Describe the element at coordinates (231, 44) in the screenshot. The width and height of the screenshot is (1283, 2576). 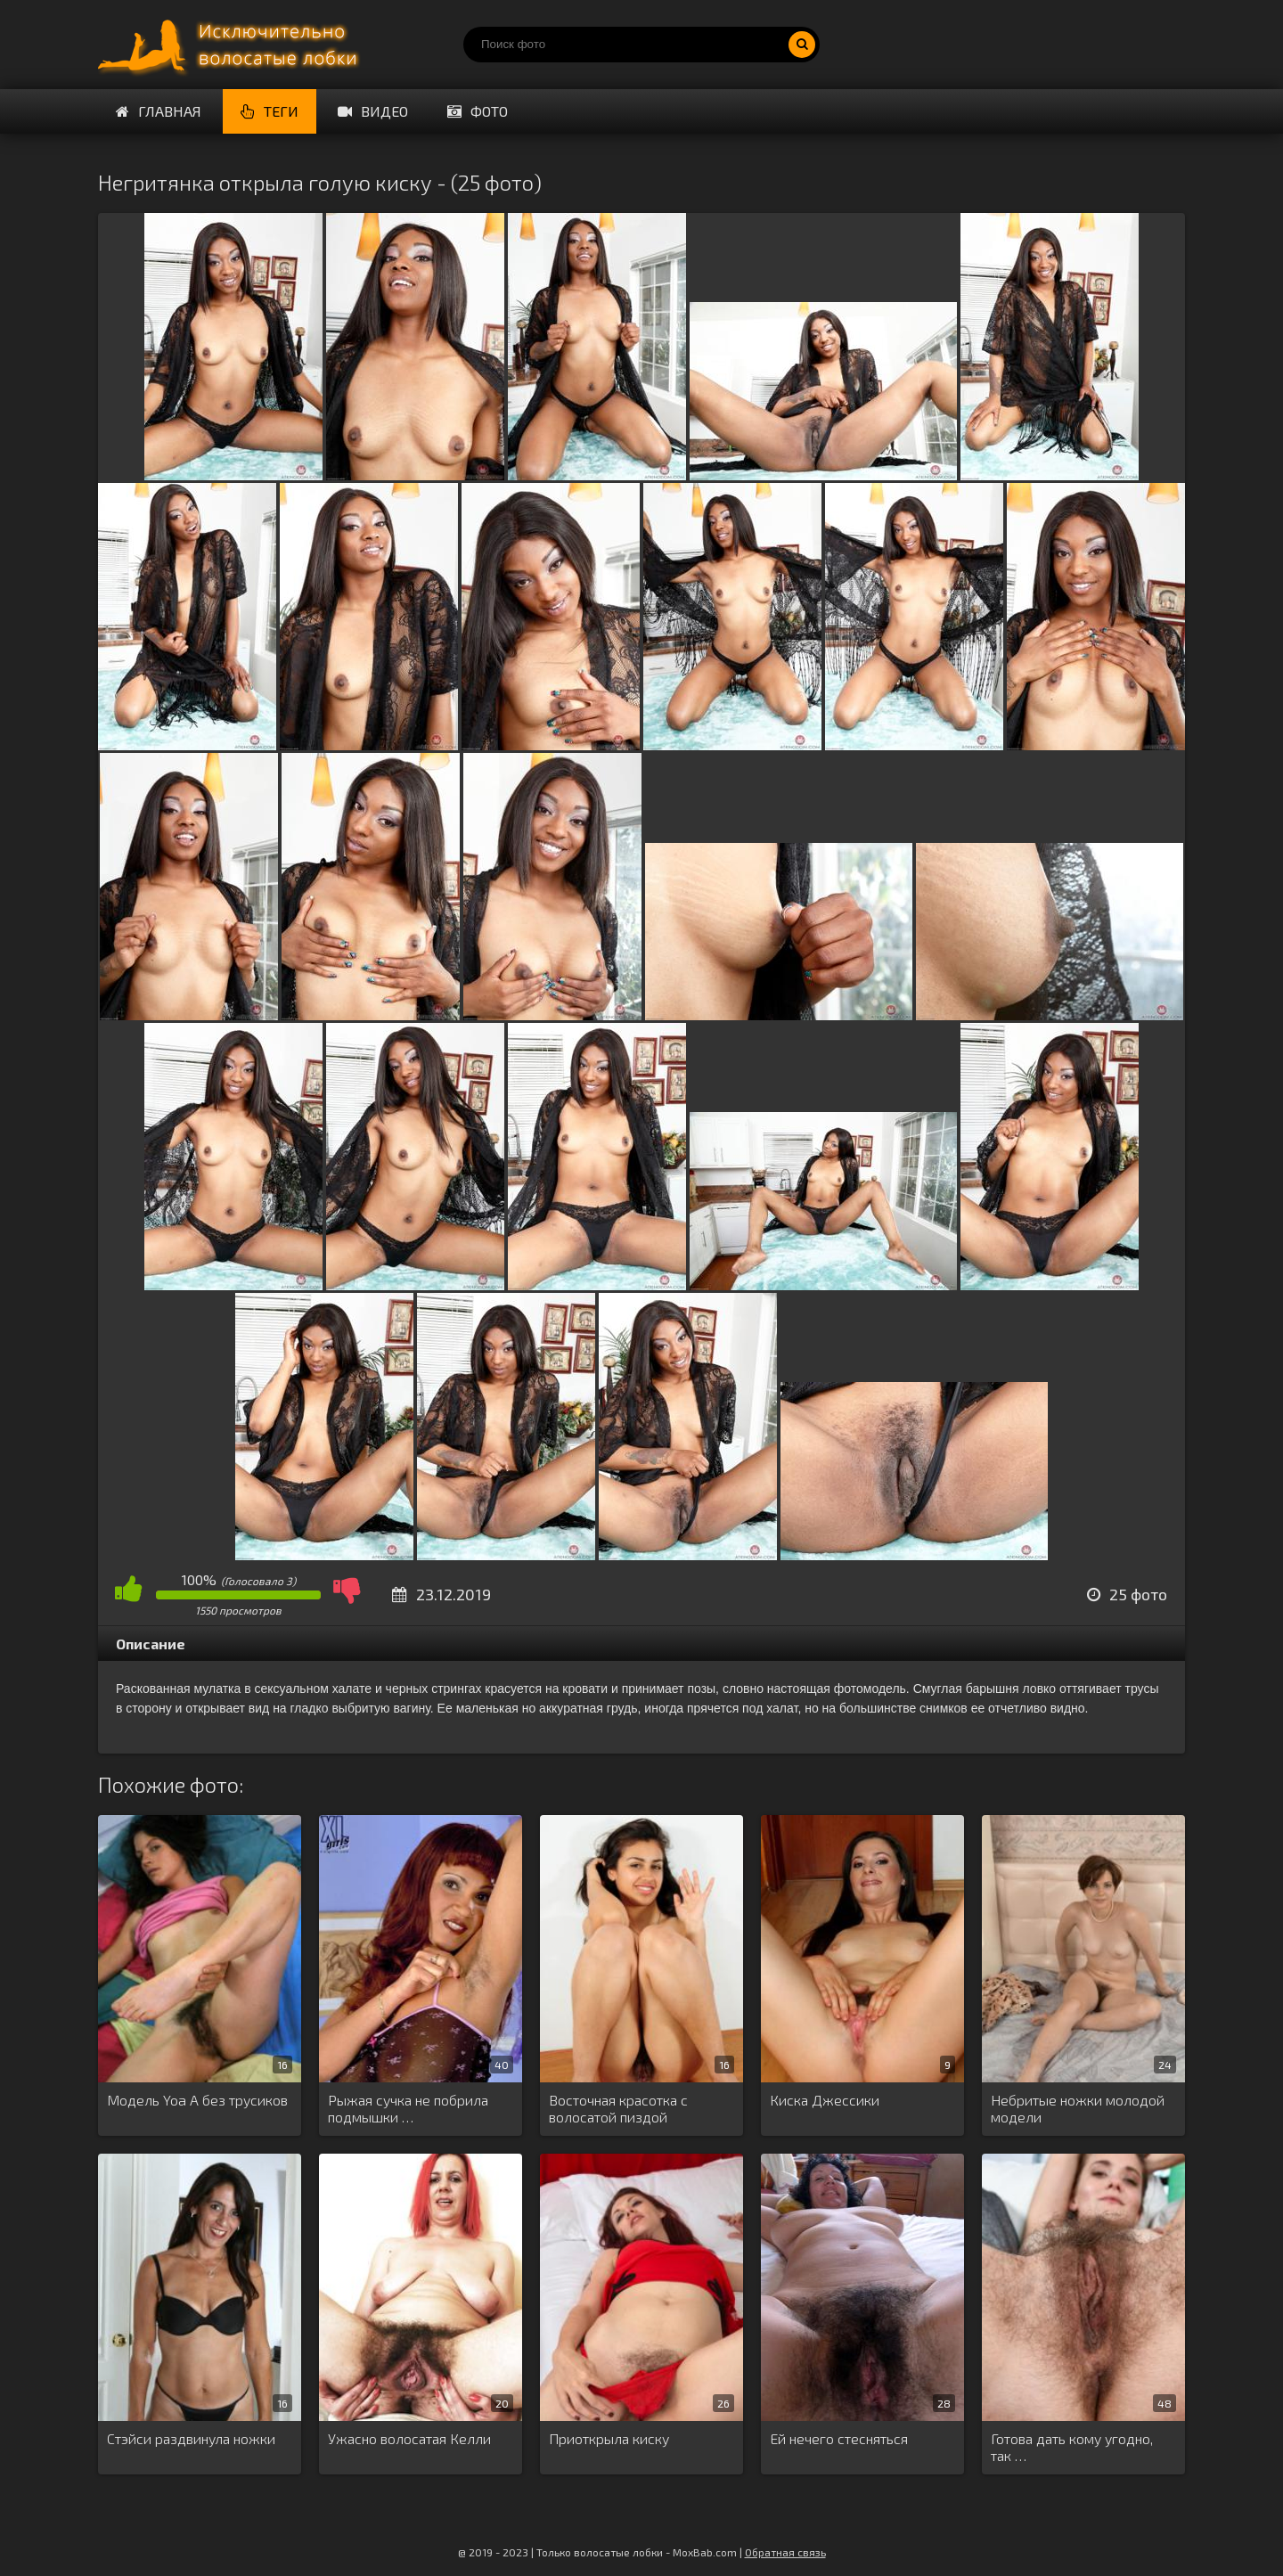
I see `Порно волосатых` at that location.